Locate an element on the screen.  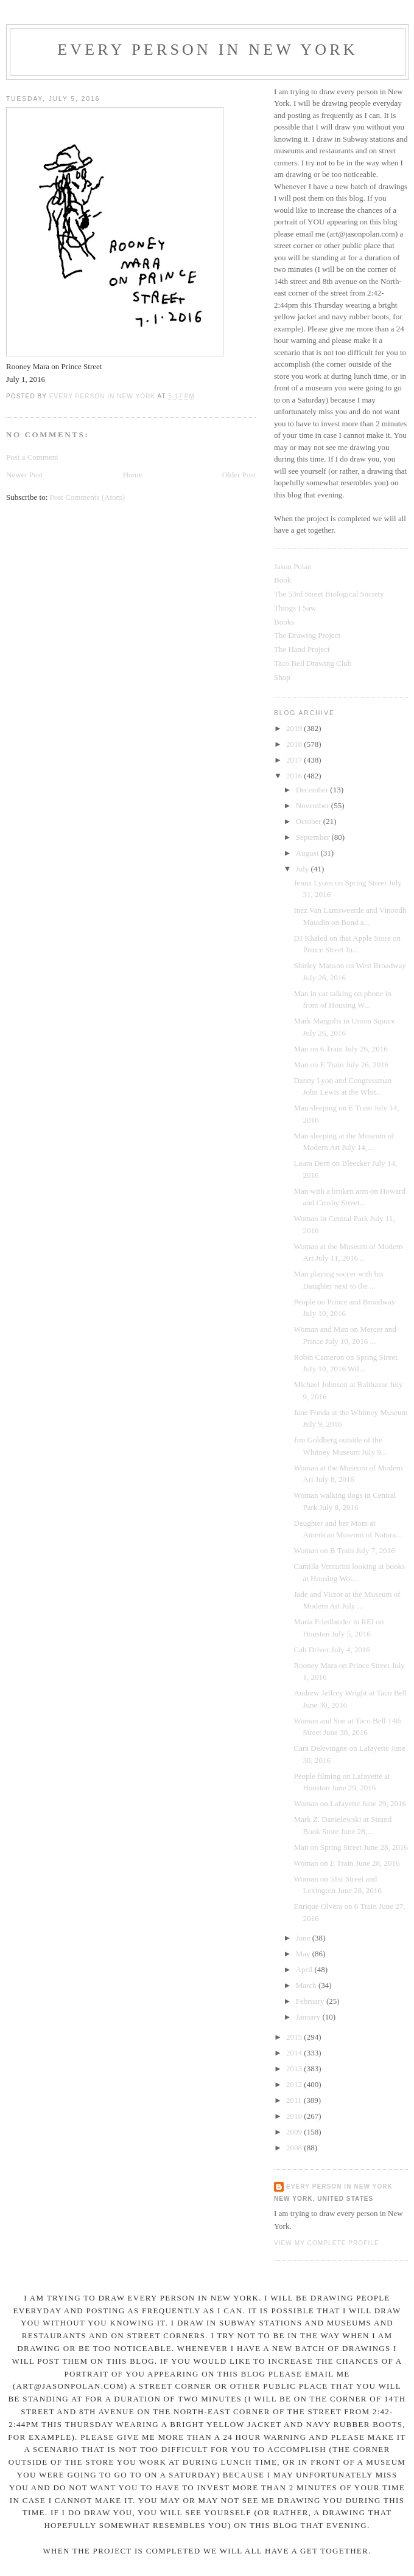
Woman on Lafayette June 29, 2016 is located at coordinates (349, 1803).